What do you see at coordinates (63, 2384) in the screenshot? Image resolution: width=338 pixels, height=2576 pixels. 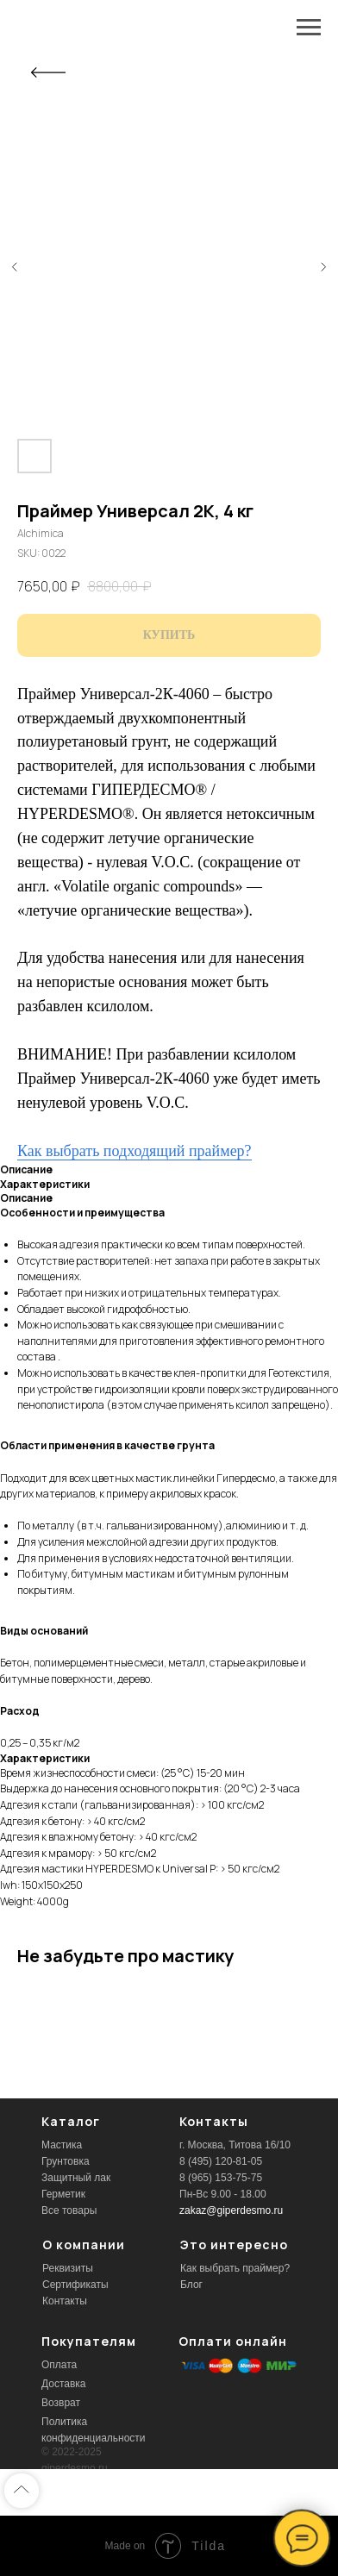 I see `Доставка` at bounding box center [63, 2384].